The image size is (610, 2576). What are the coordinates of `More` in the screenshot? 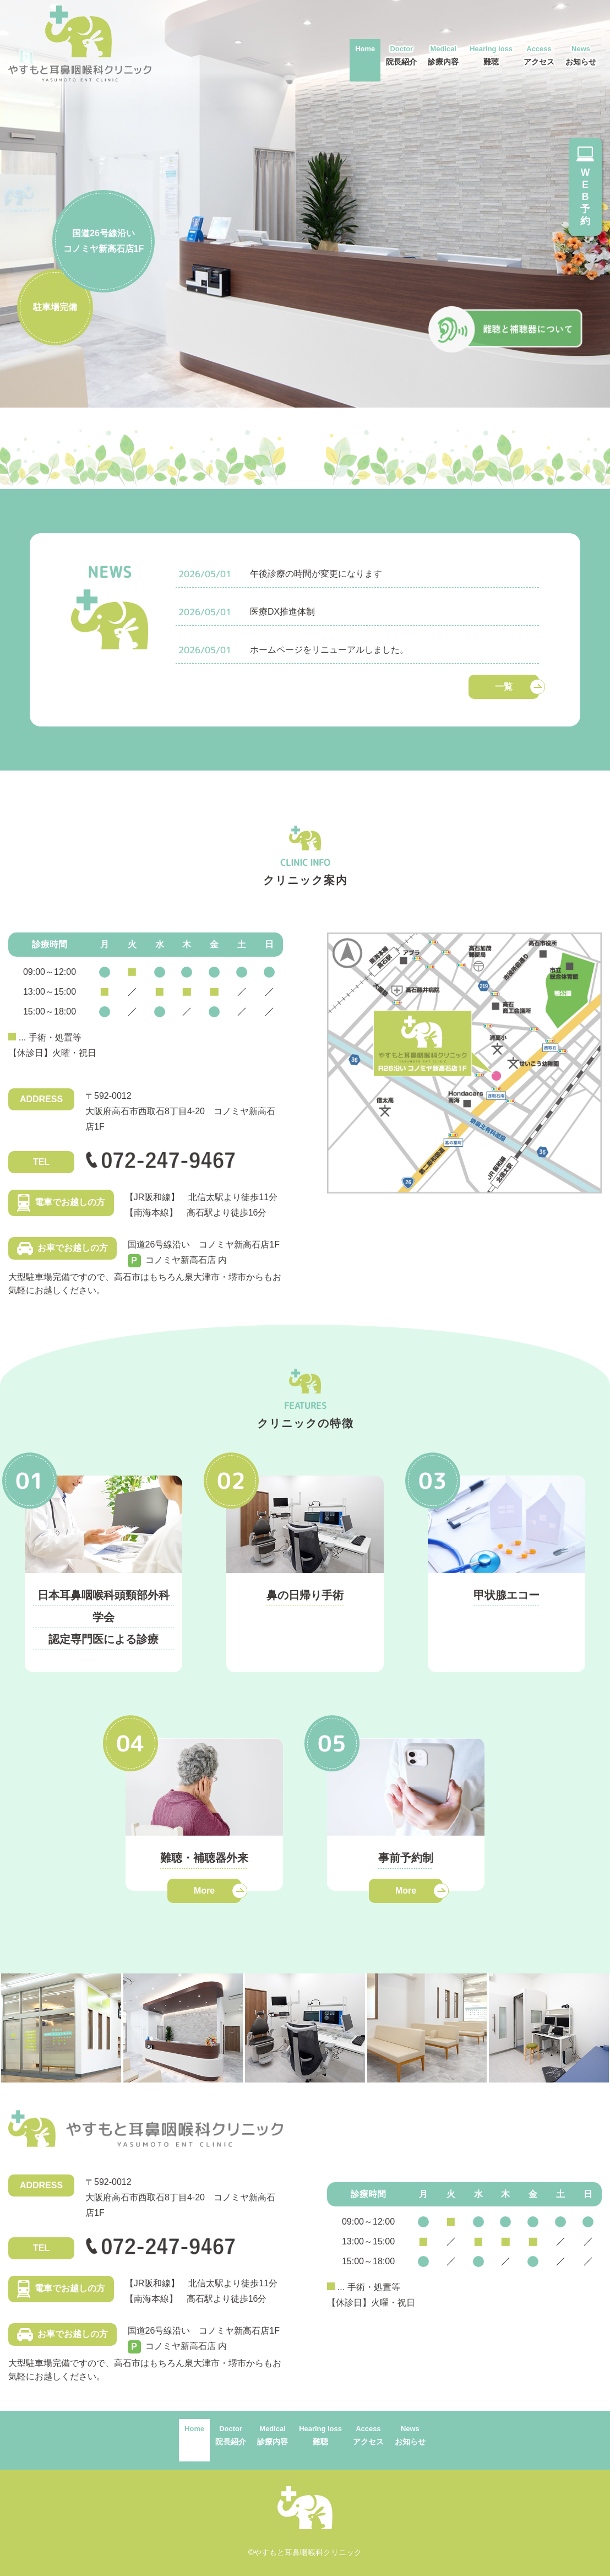 It's located at (204, 1890).